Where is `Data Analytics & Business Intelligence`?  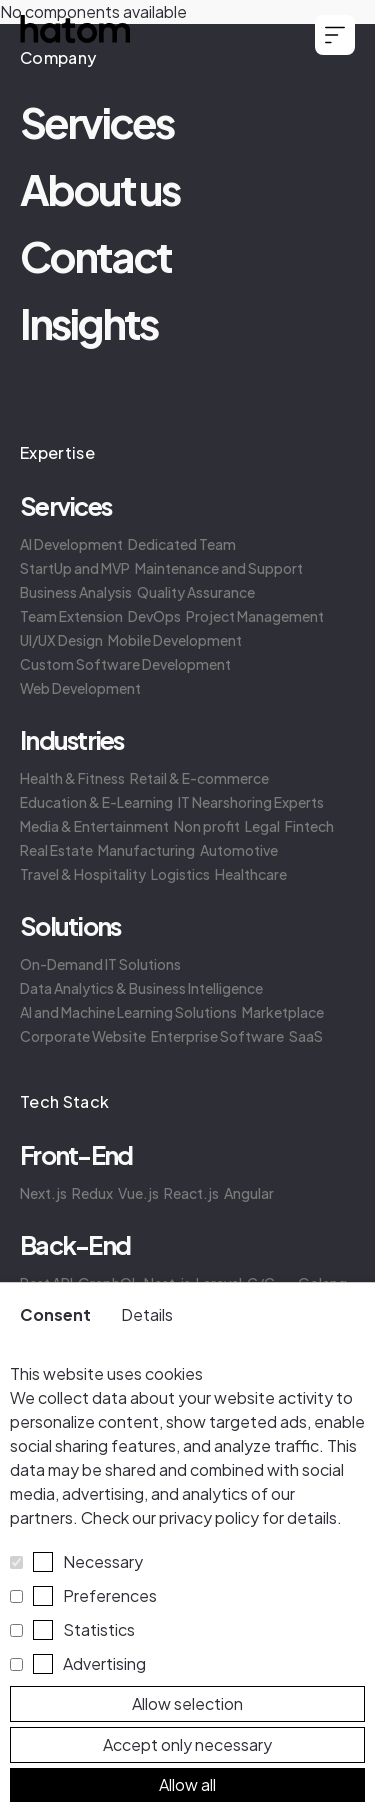
Data Analytics & Business Intelligence is located at coordinates (141, 988).